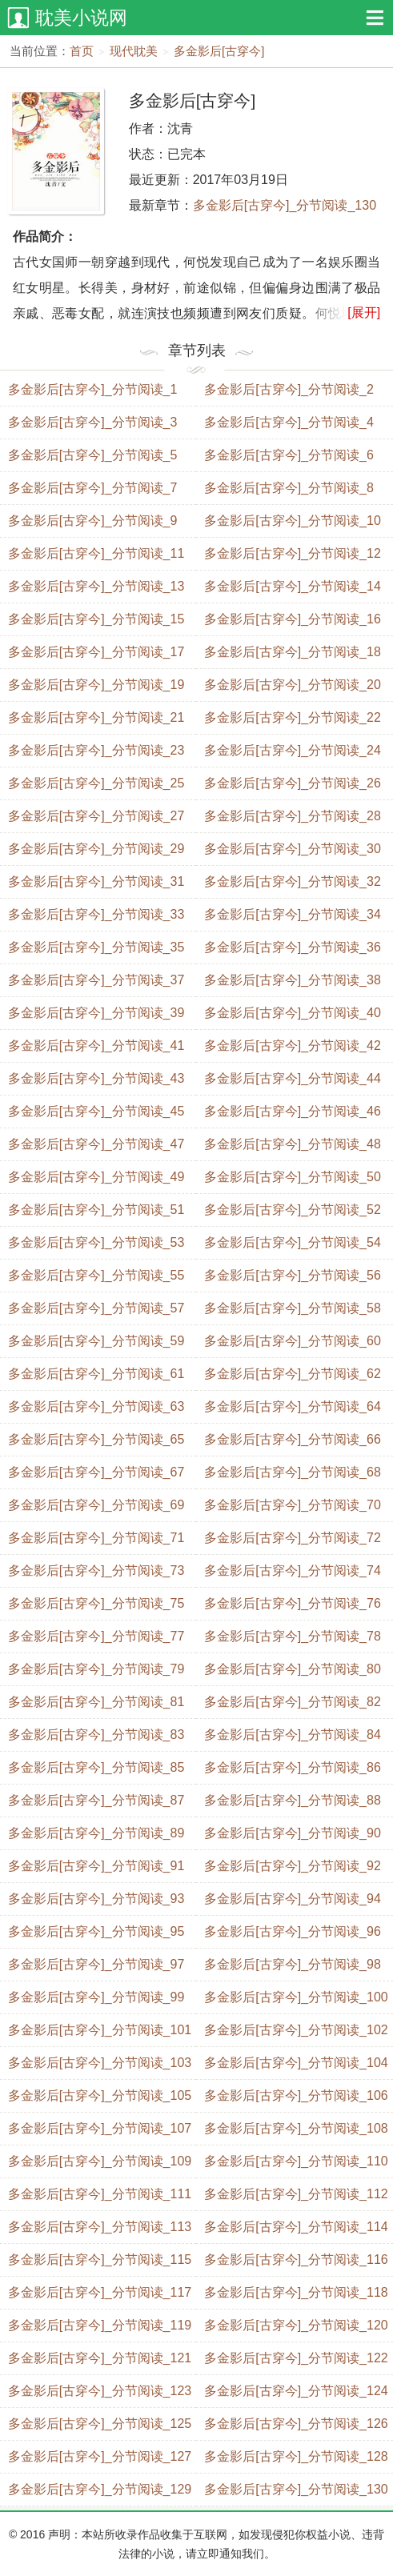  Describe the element at coordinates (295, 2259) in the screenshot. I see `多金影后[古穿今]_分节阅读_116` at that location.